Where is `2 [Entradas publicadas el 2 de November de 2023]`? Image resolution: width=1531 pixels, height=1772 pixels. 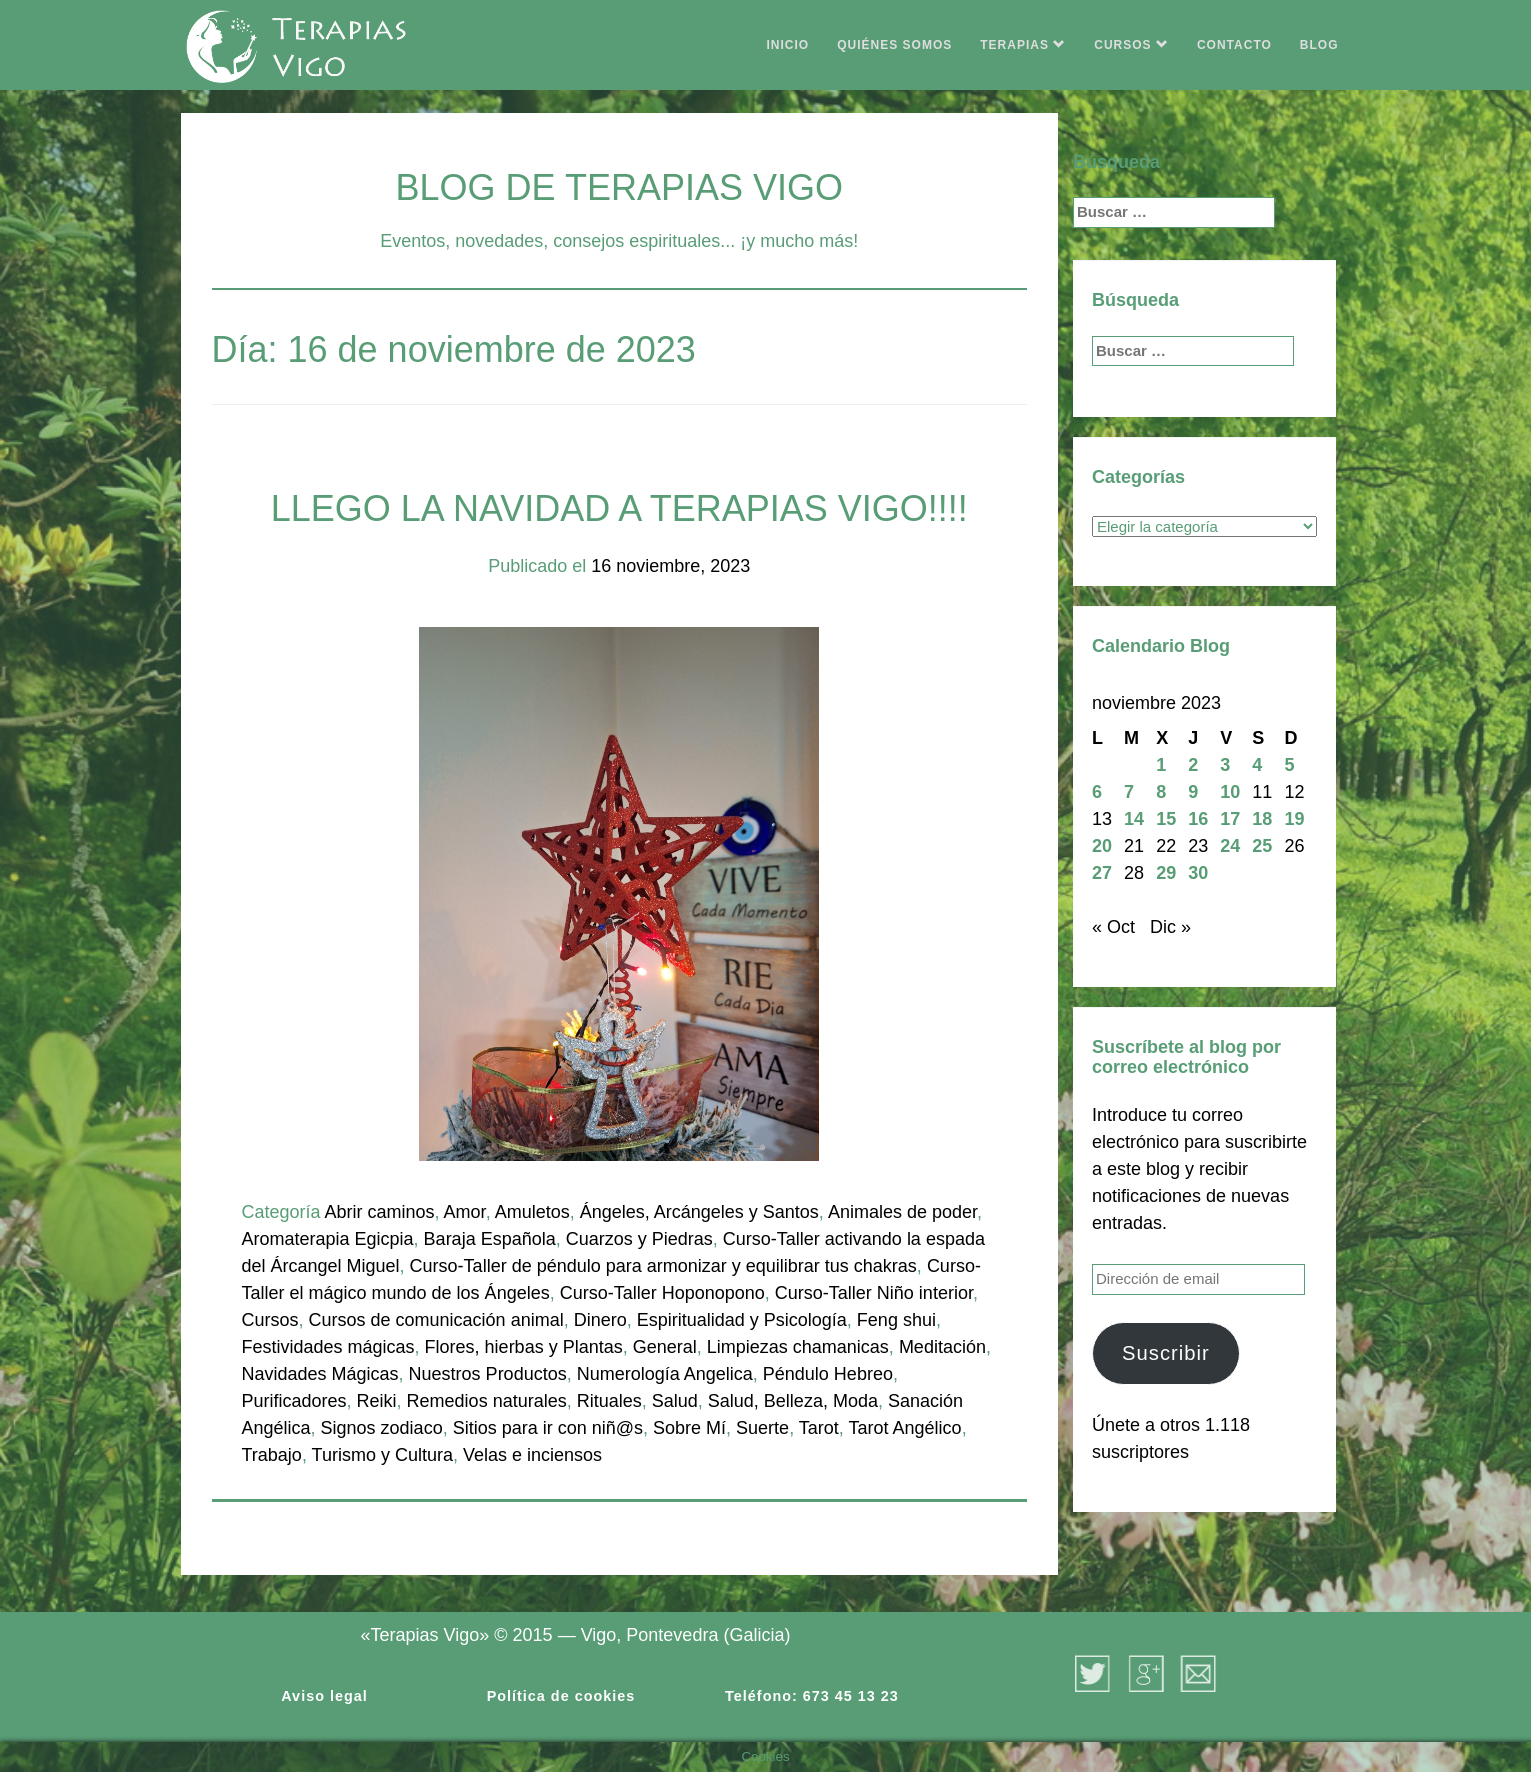
2 [Entradas publicadas el 2 de November de 2023] is located at coordinates (1193, 765).